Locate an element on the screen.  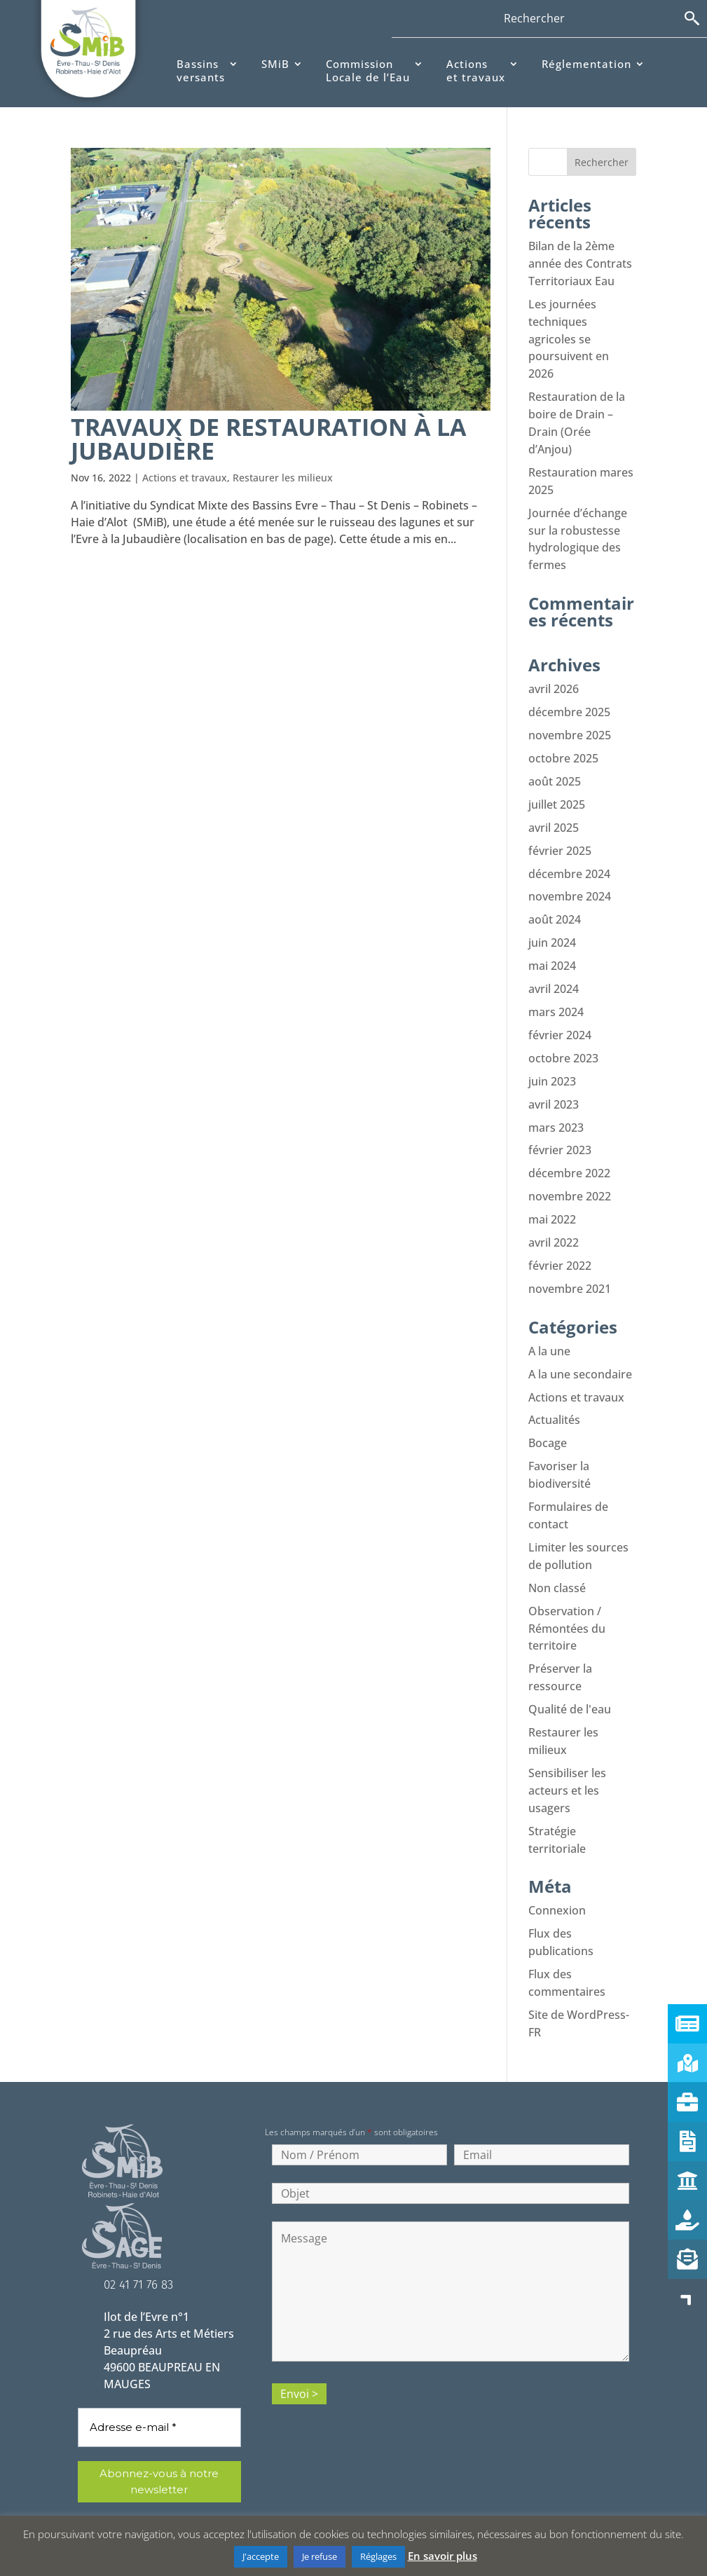
février 2025 is located at coordinates (559, 834).